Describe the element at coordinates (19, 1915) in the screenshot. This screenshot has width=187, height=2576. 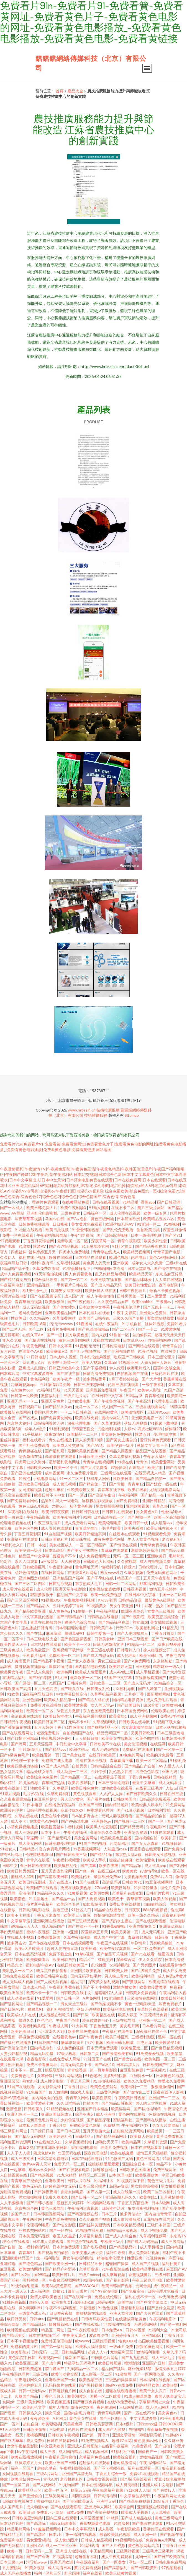
I see `欧美不卡在线` at that location.